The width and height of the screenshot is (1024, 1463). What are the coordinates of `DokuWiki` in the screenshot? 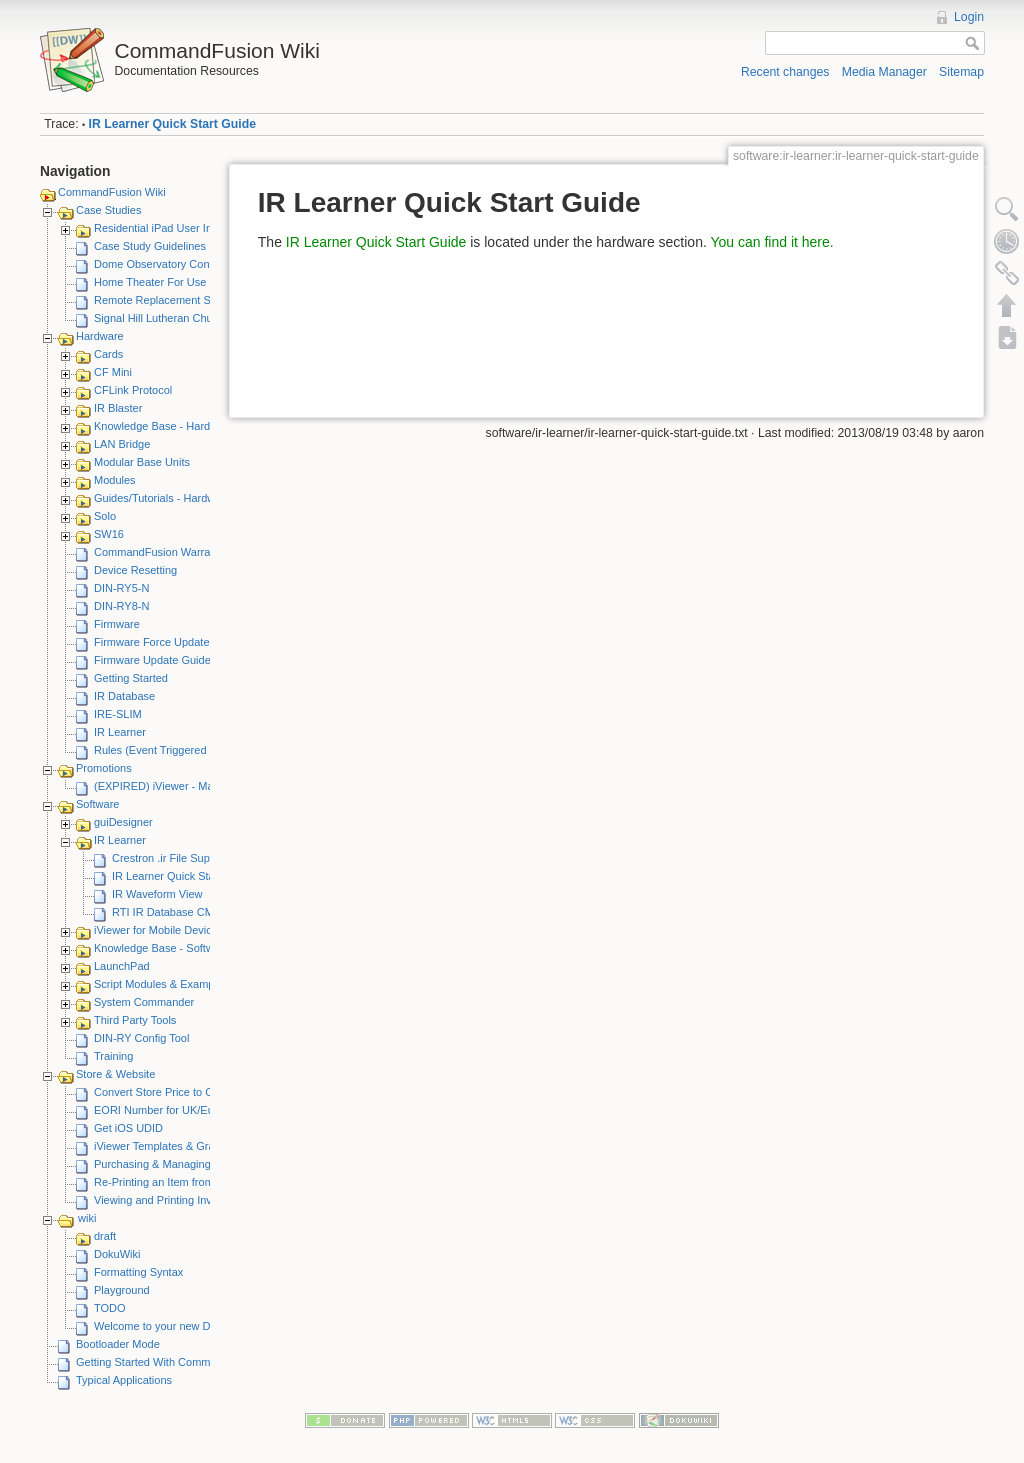 It's located at (117, 1254).